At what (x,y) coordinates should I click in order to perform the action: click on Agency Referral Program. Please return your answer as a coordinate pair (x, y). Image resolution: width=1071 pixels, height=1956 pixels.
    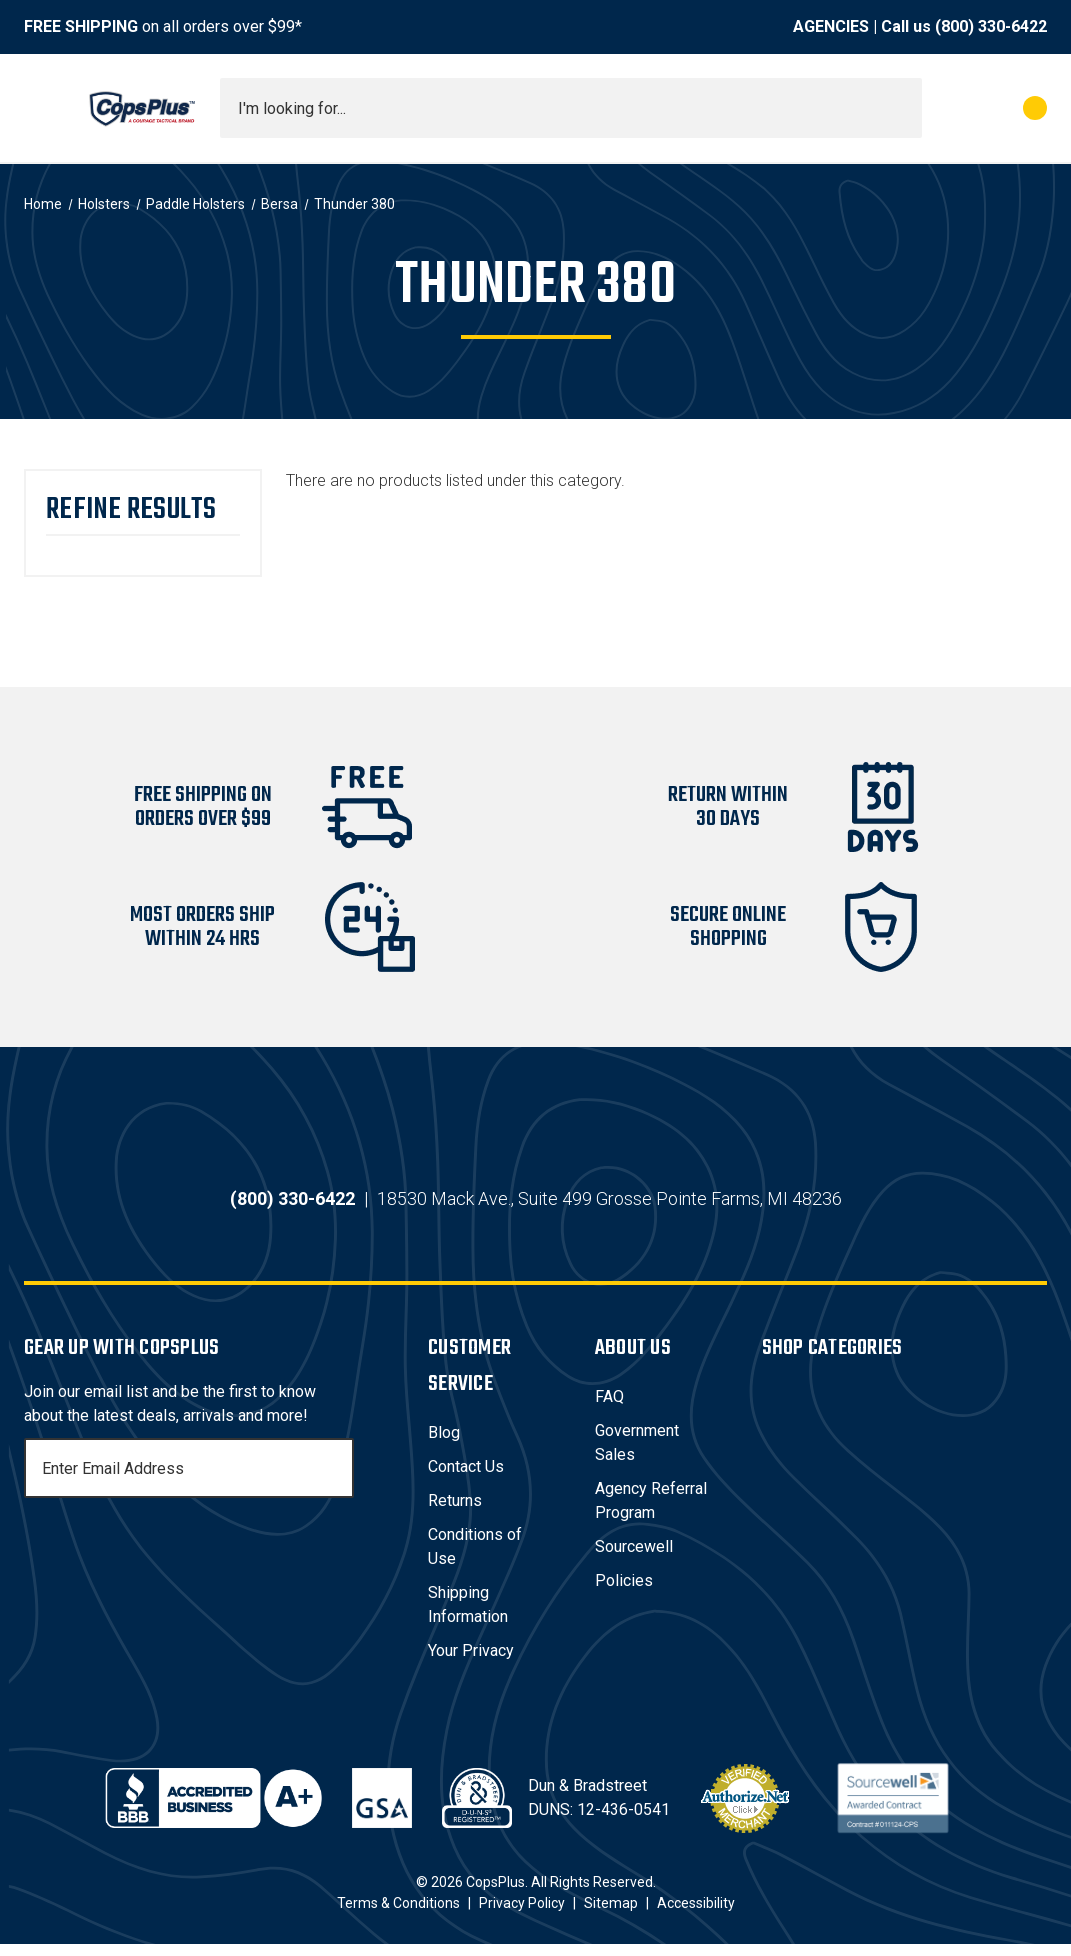
    Looking at the image, I should click on (651, 1512).